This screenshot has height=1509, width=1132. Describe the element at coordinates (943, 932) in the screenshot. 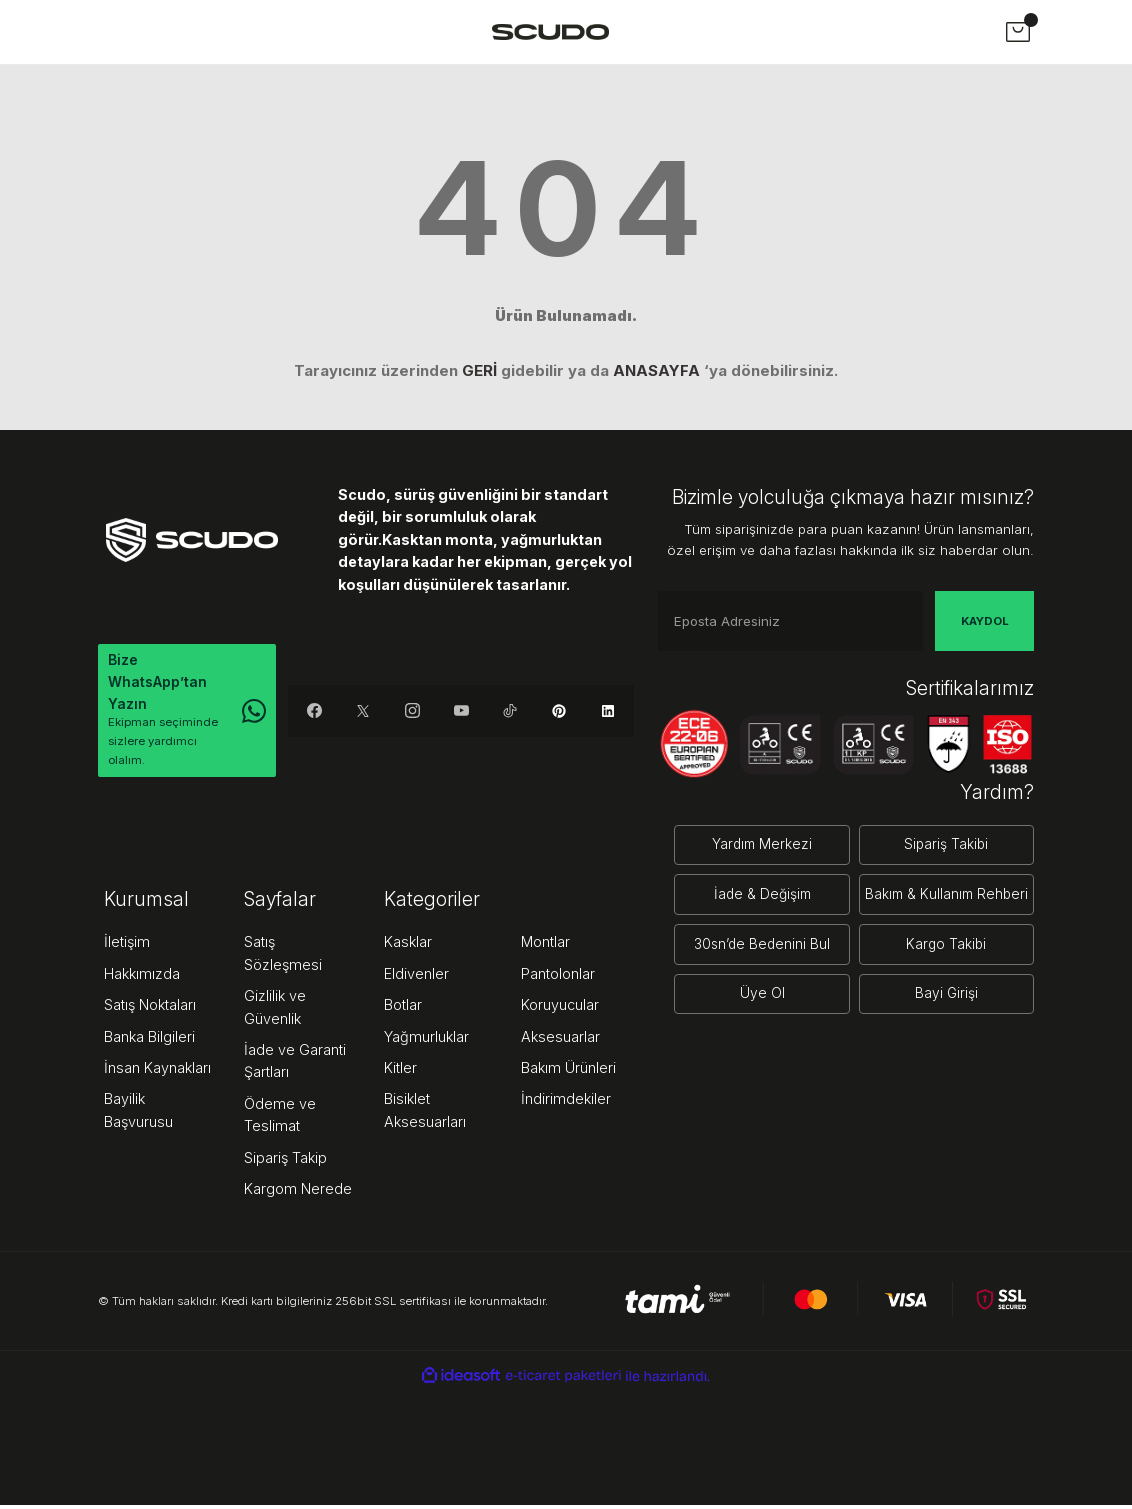

I see `Kargo Takibi` at that location.